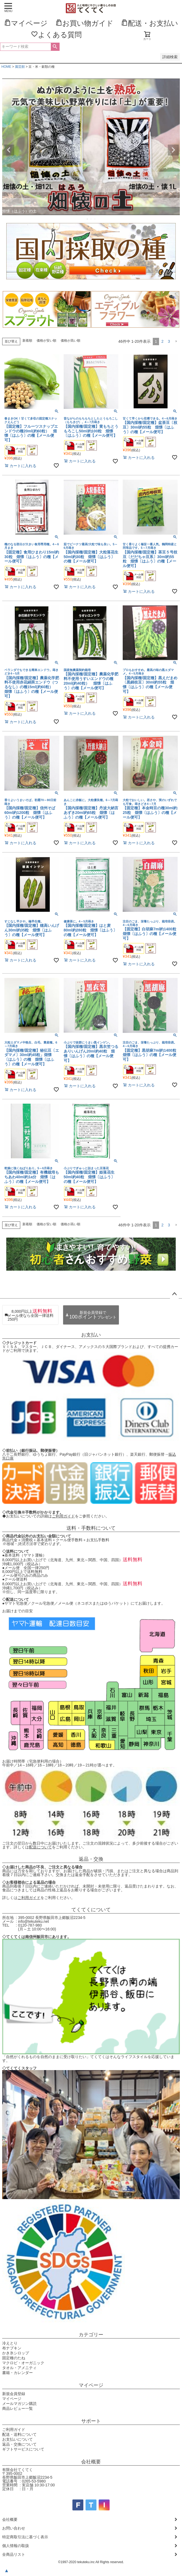 The image size is (182, 2576). What do you see at coordinates (25, 2537) in the screenshot?
I see `特定商取引法に基づく表示` at bounding box center [25, 2537].